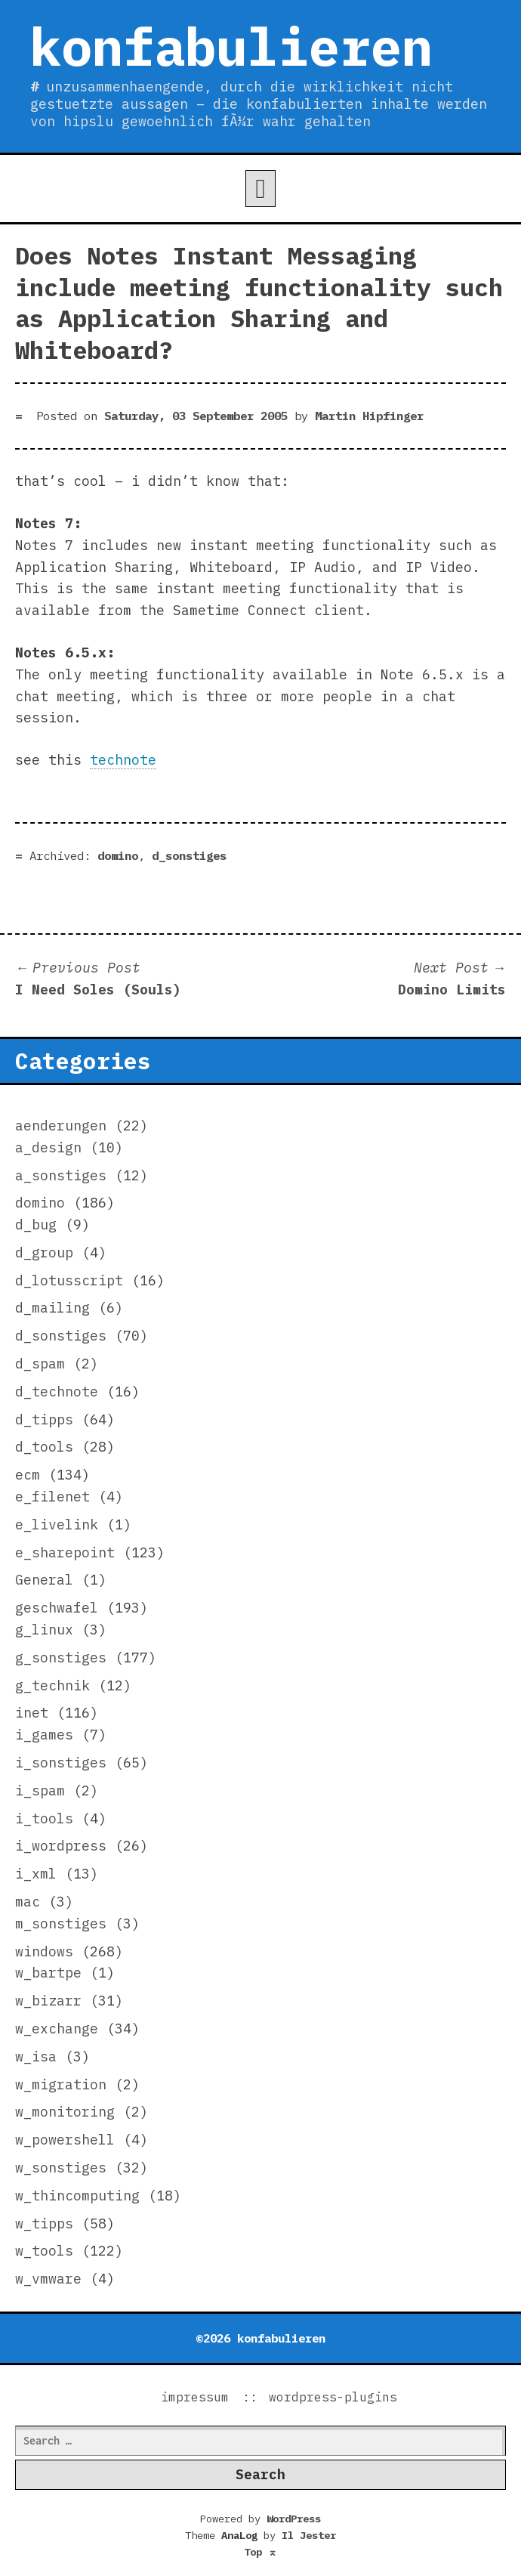 The height and width of the screenshot is (2576, 521). What do you see at coordinates (56, 1524) in the screenshot?
I see `e_livelink` at bounding box center [56, 1524].